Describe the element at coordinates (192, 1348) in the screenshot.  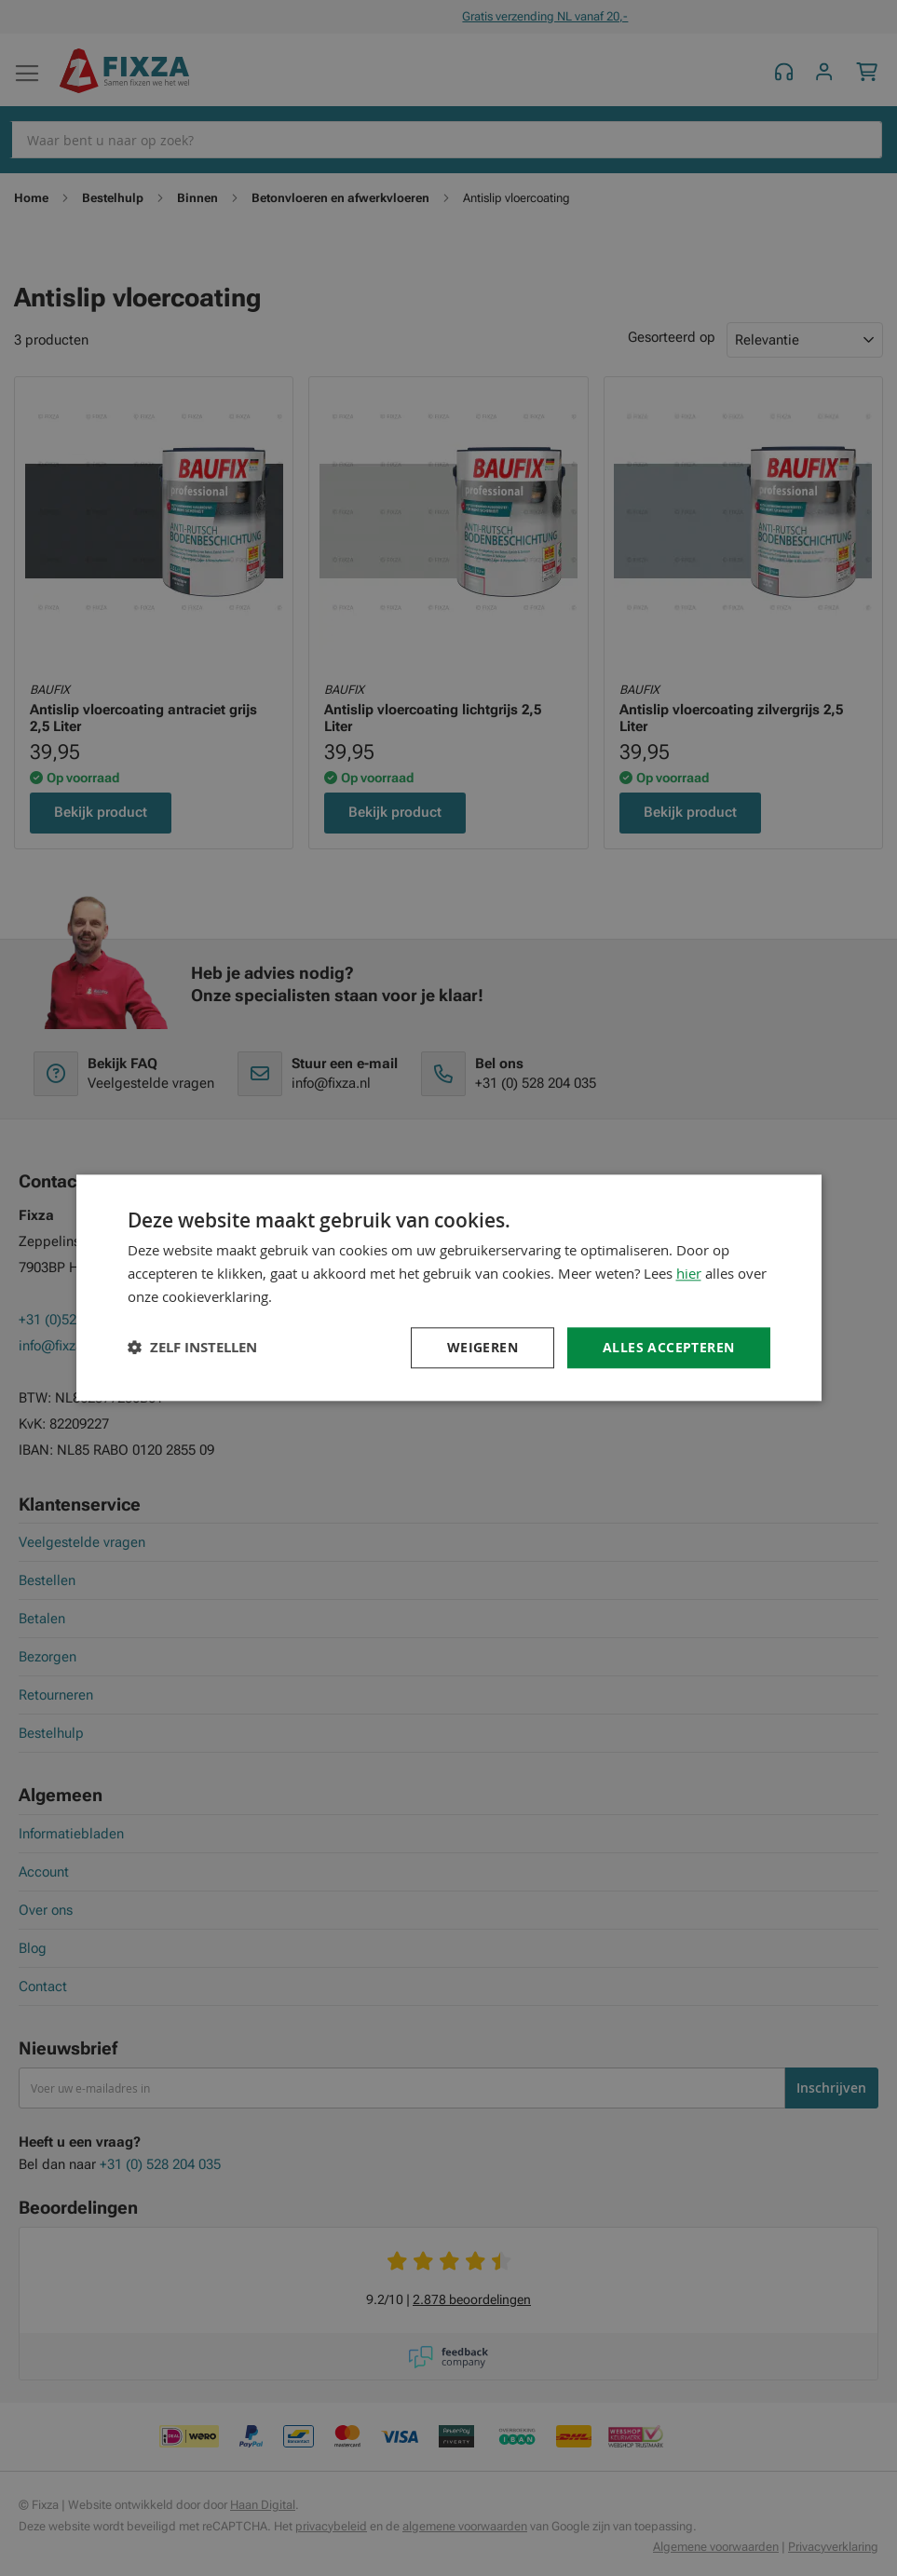
I see `[button]` at that location.